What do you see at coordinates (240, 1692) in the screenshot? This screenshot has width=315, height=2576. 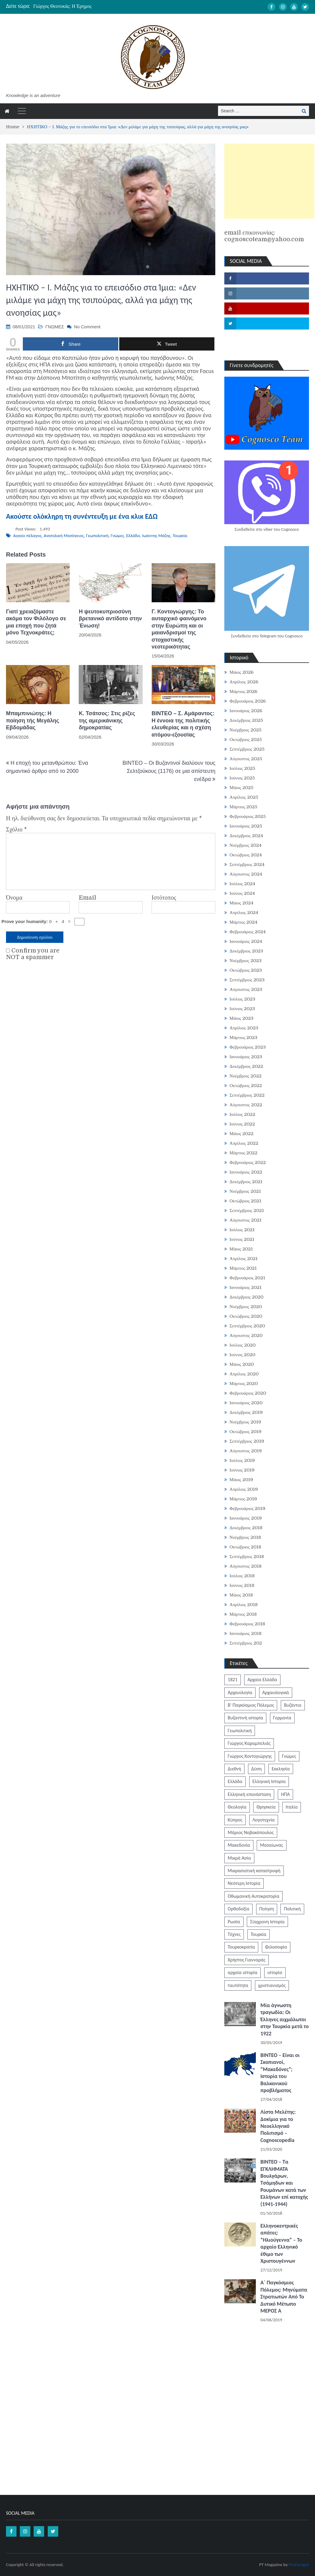 I see `Αρχαιολογία [Αρχαιολογία (383 στοιχεία)]` at bounding box center [240, 1692].